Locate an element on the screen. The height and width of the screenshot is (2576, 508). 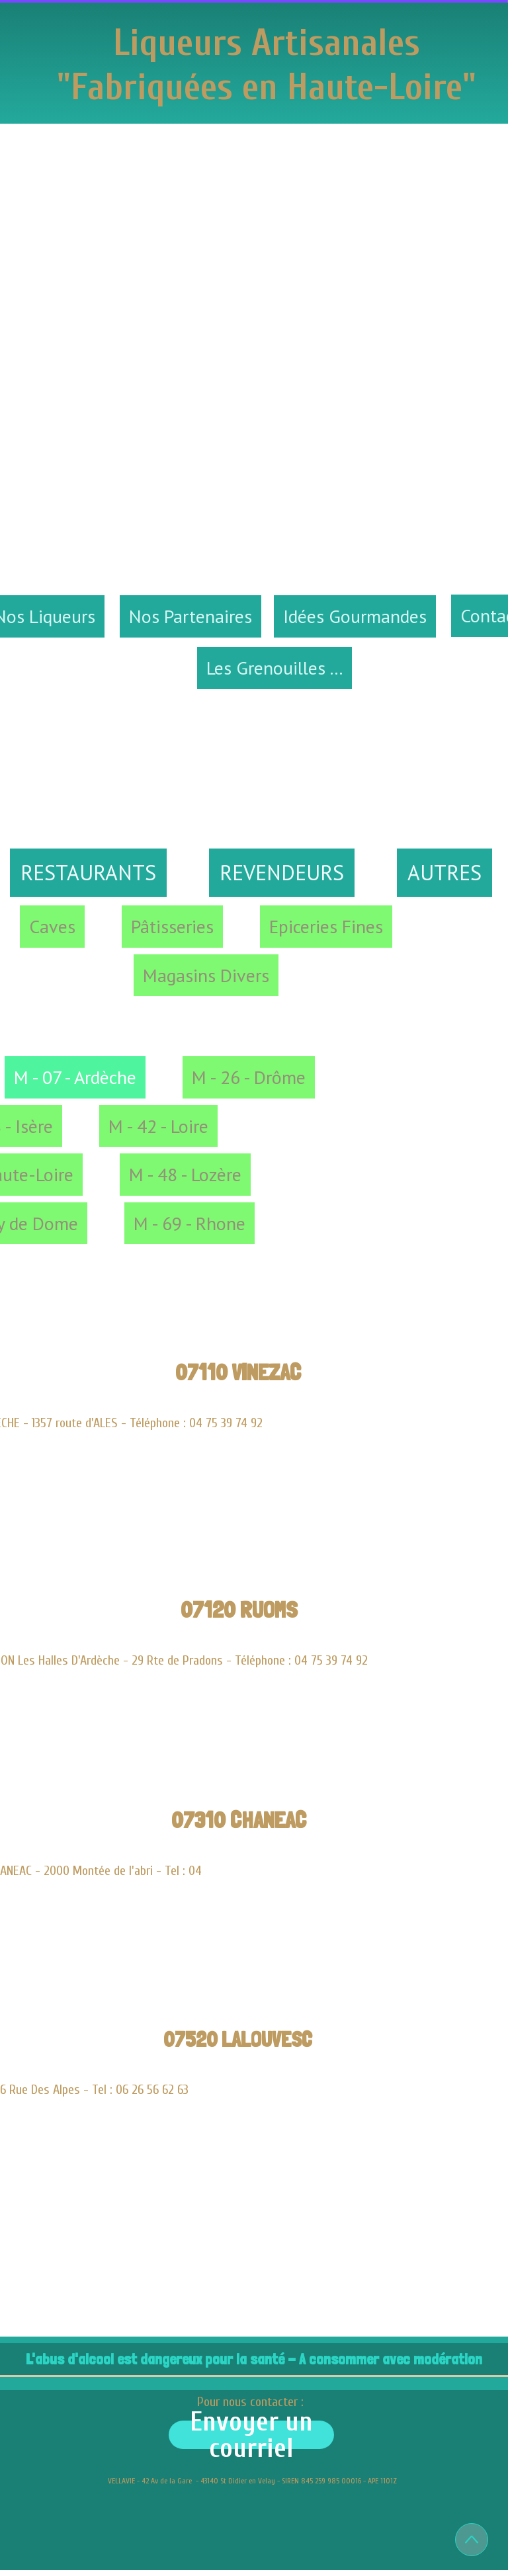
M - 26 - Drôme is located at coordinates (249, 1077).